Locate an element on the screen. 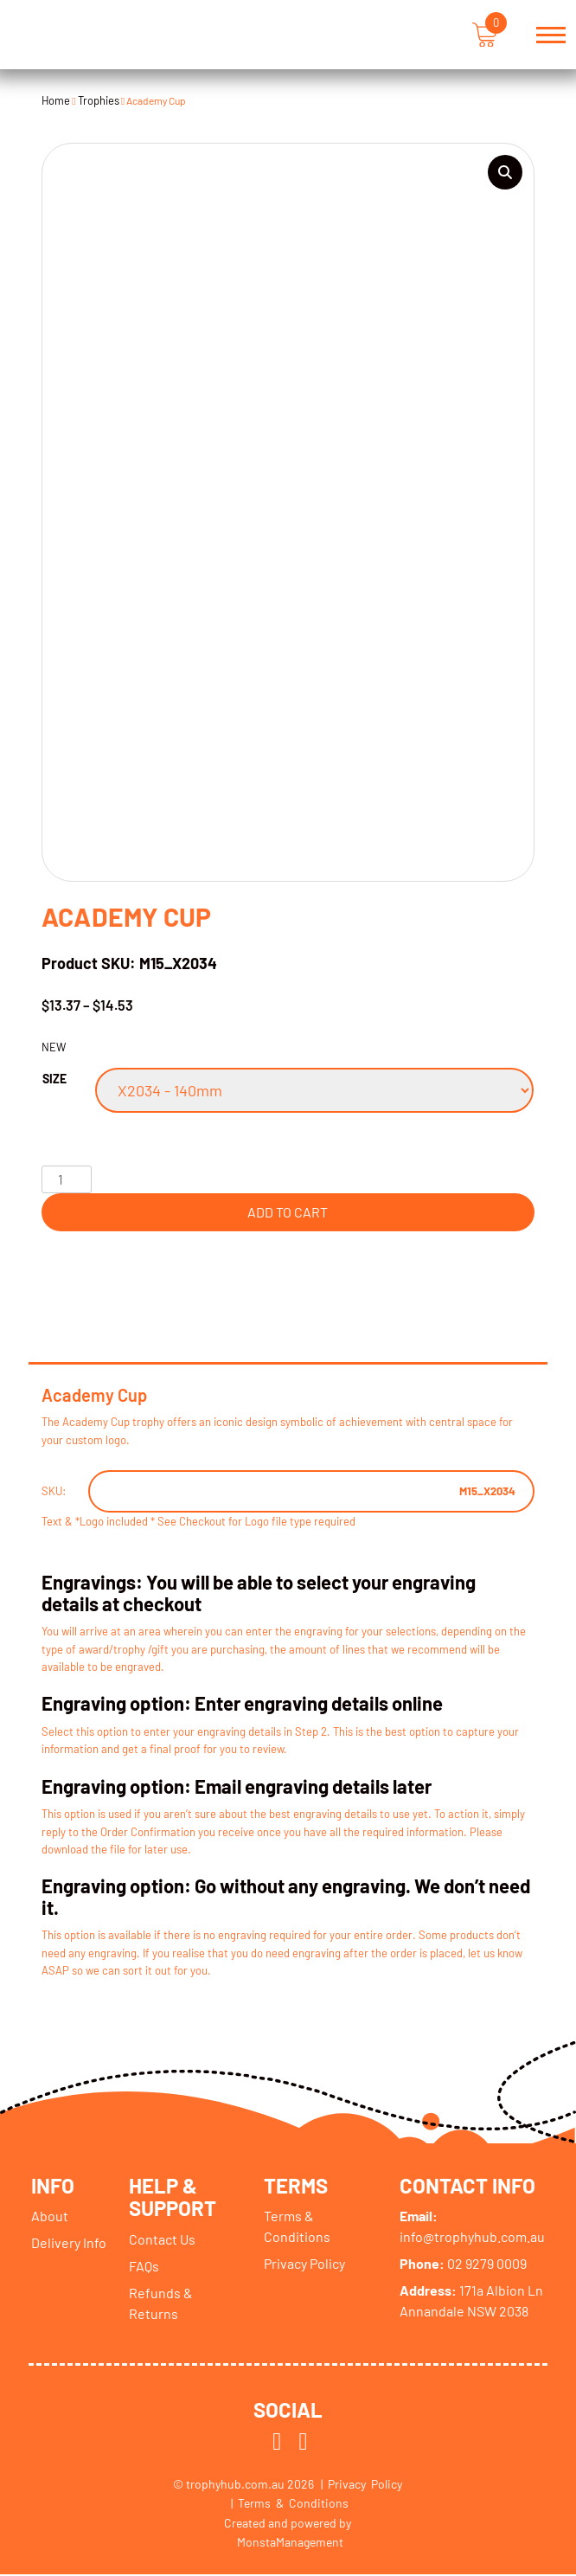 The image size is (576, 2576). Privacy Policy is located at coordinates (305, 2265).